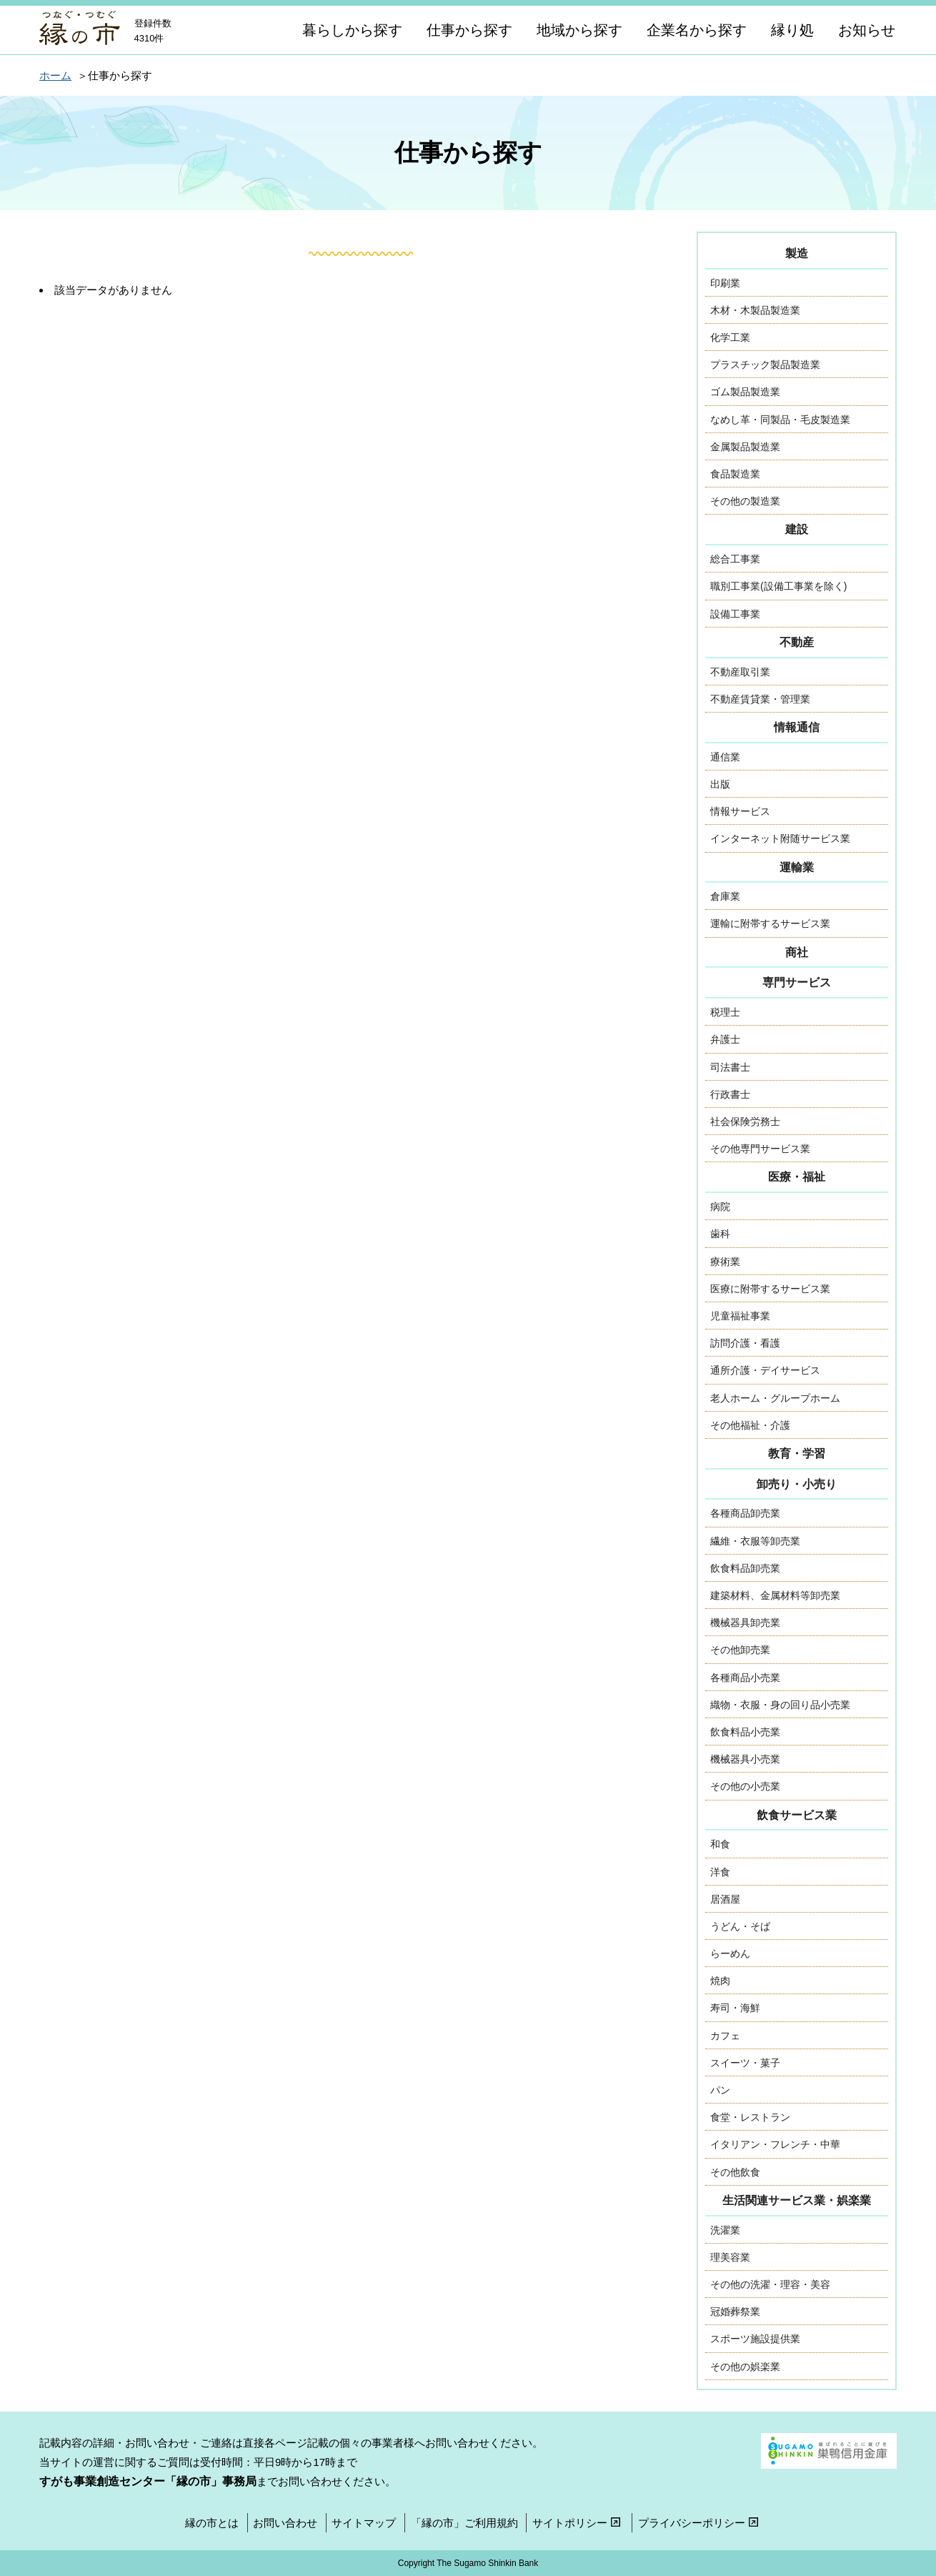 The height and width of the screenshot is (2576, 936). Describe the element at coordinates (745, 1343) in the screenshot. I see `訪問介護・看護` at that location.